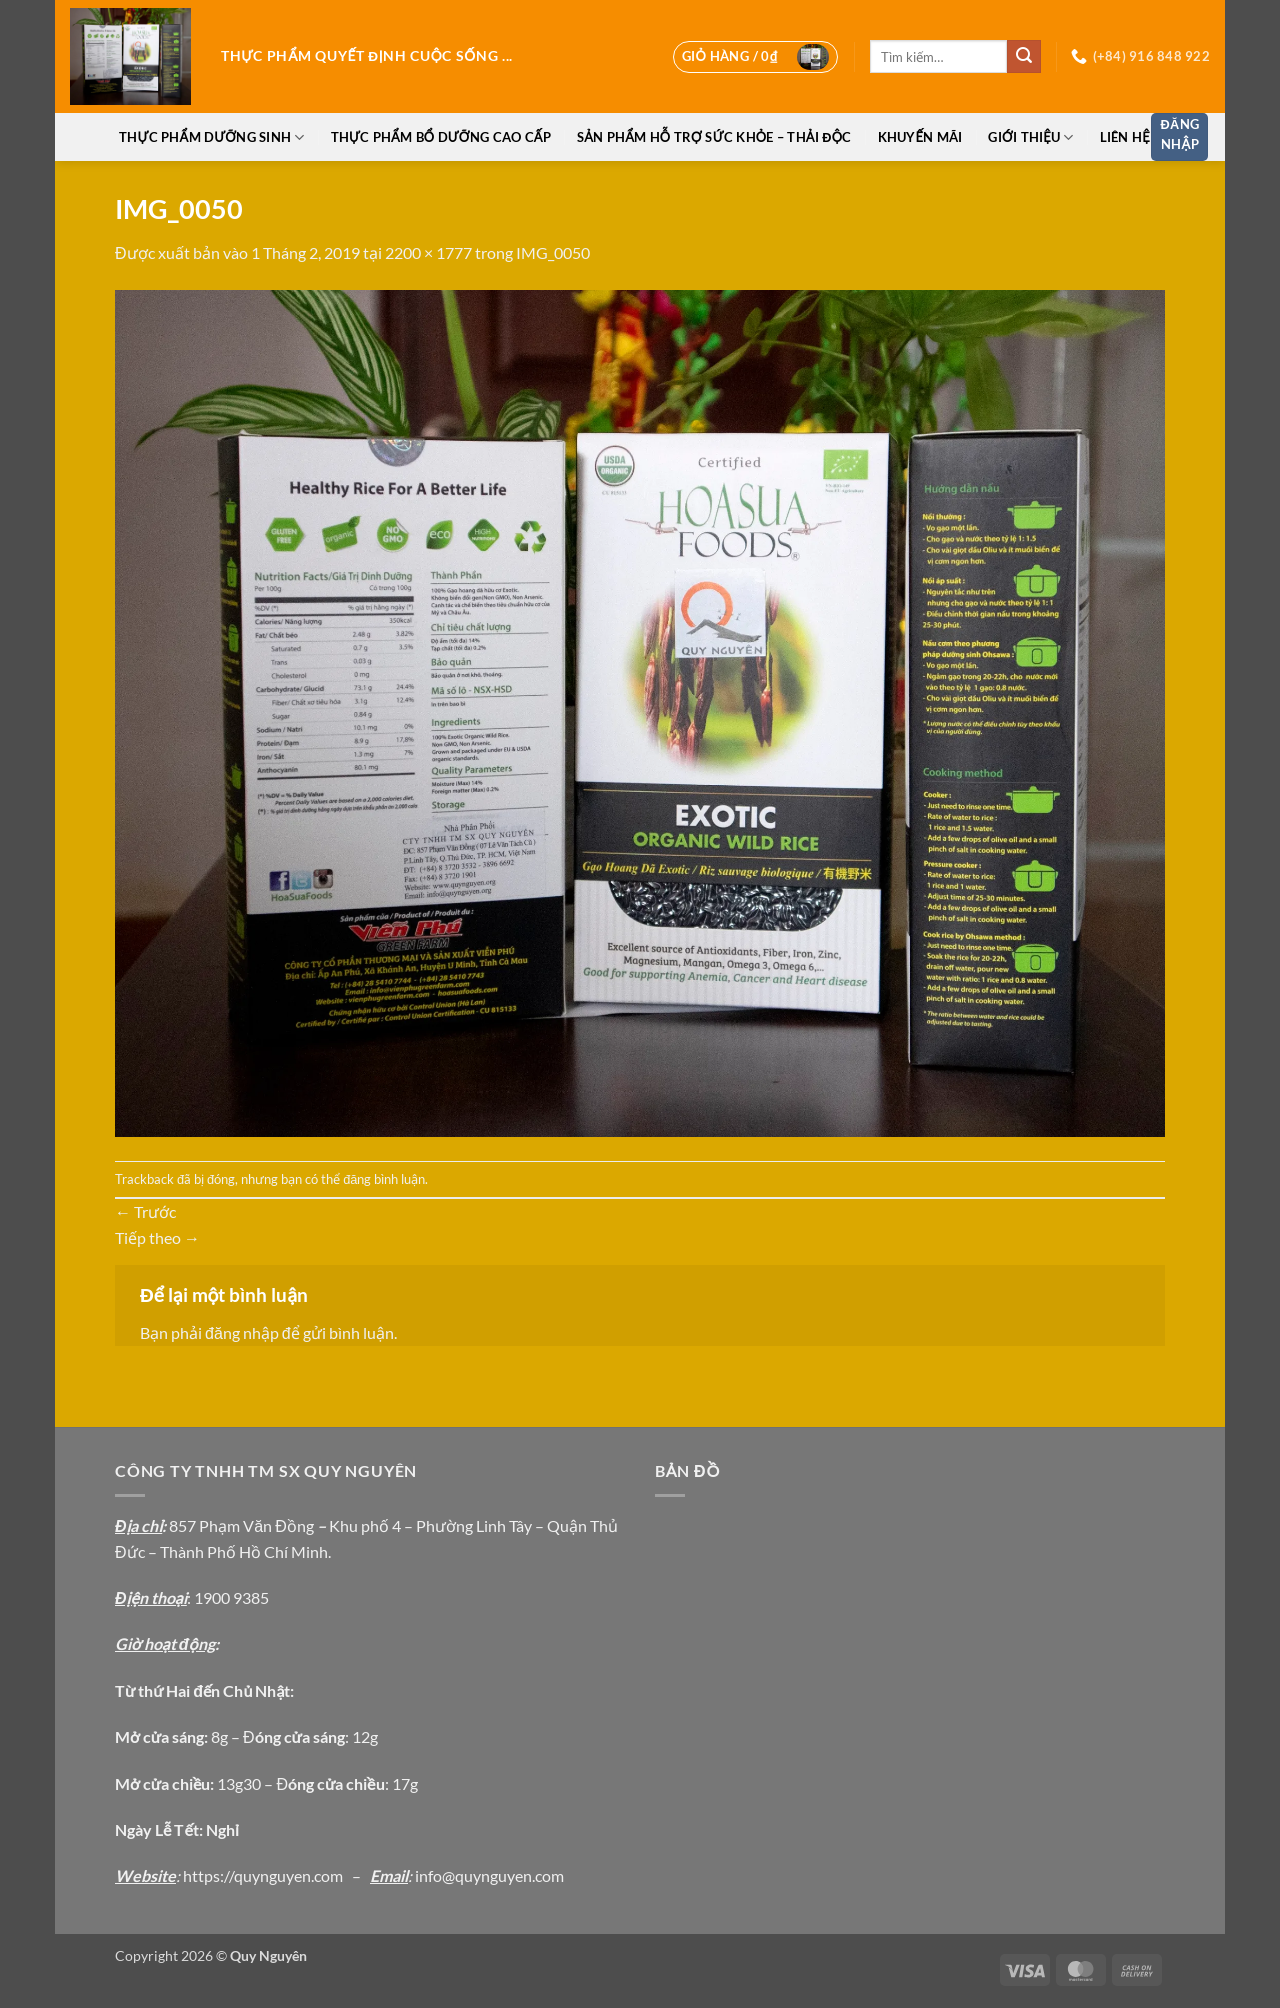 The width and height of the screenshot is (1280, 2008). I want to click on 2200 × 1777, so click(428, 252).